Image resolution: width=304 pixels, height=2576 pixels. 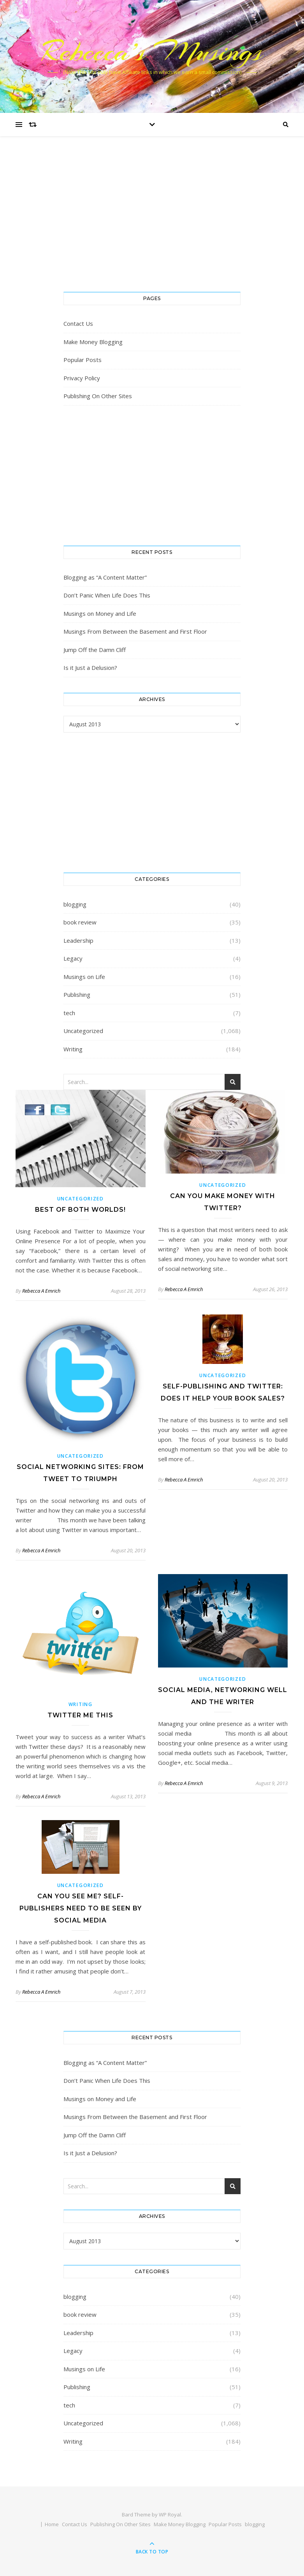 What do you see at coordinates (94, 650) in the screenshot?
I see `Jump Off the Damn Cliff` at bounding box center [94, 650].